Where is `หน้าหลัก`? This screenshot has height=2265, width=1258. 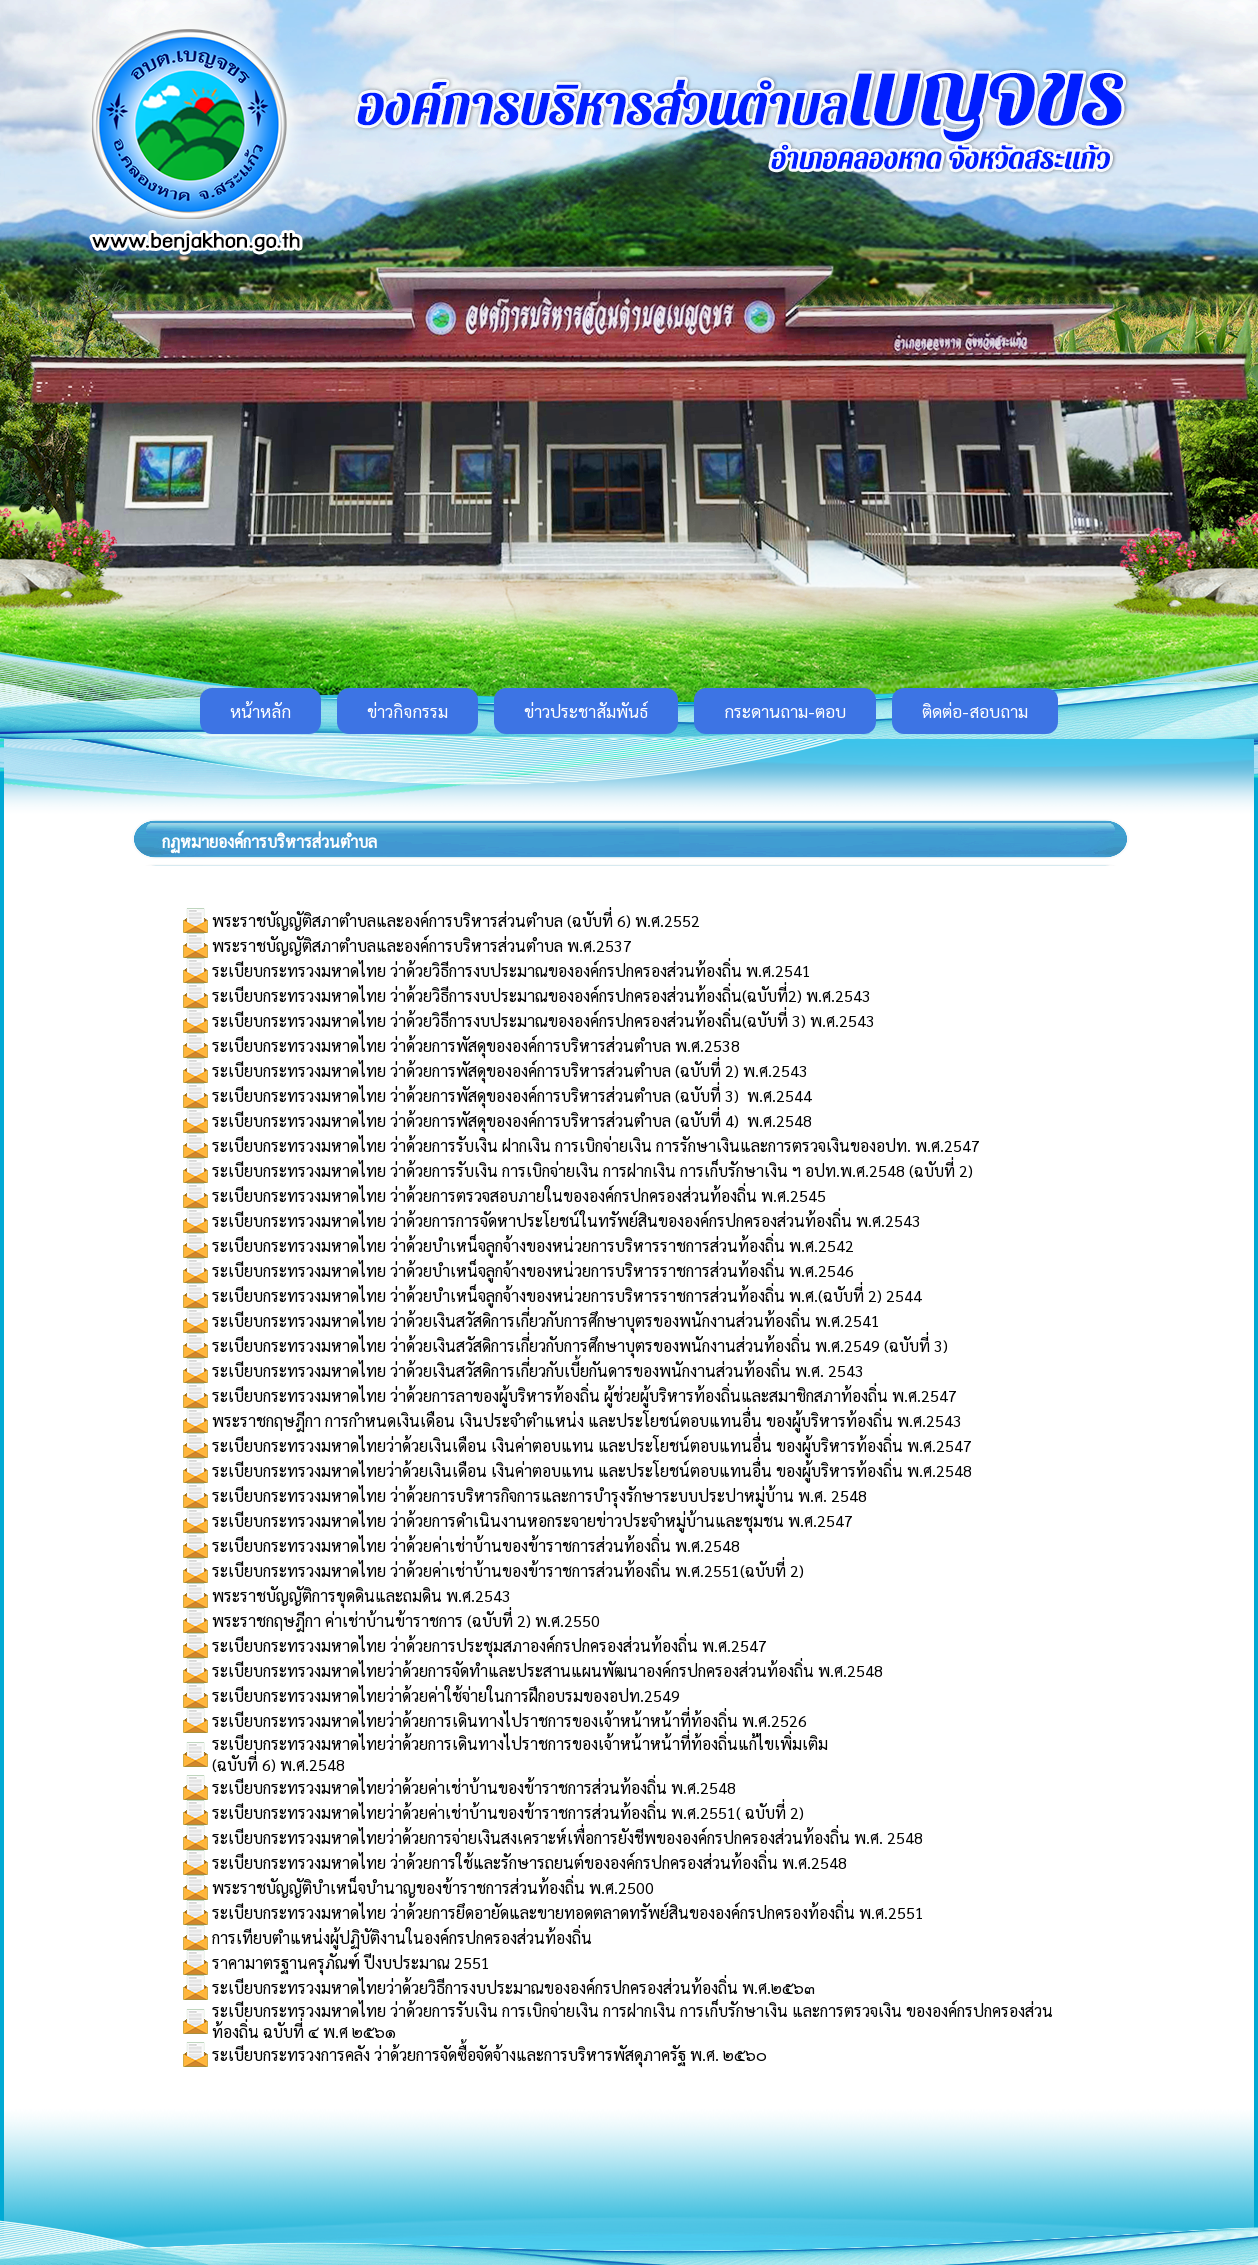 หน้าหลัก is located at coordinates (260, 711).